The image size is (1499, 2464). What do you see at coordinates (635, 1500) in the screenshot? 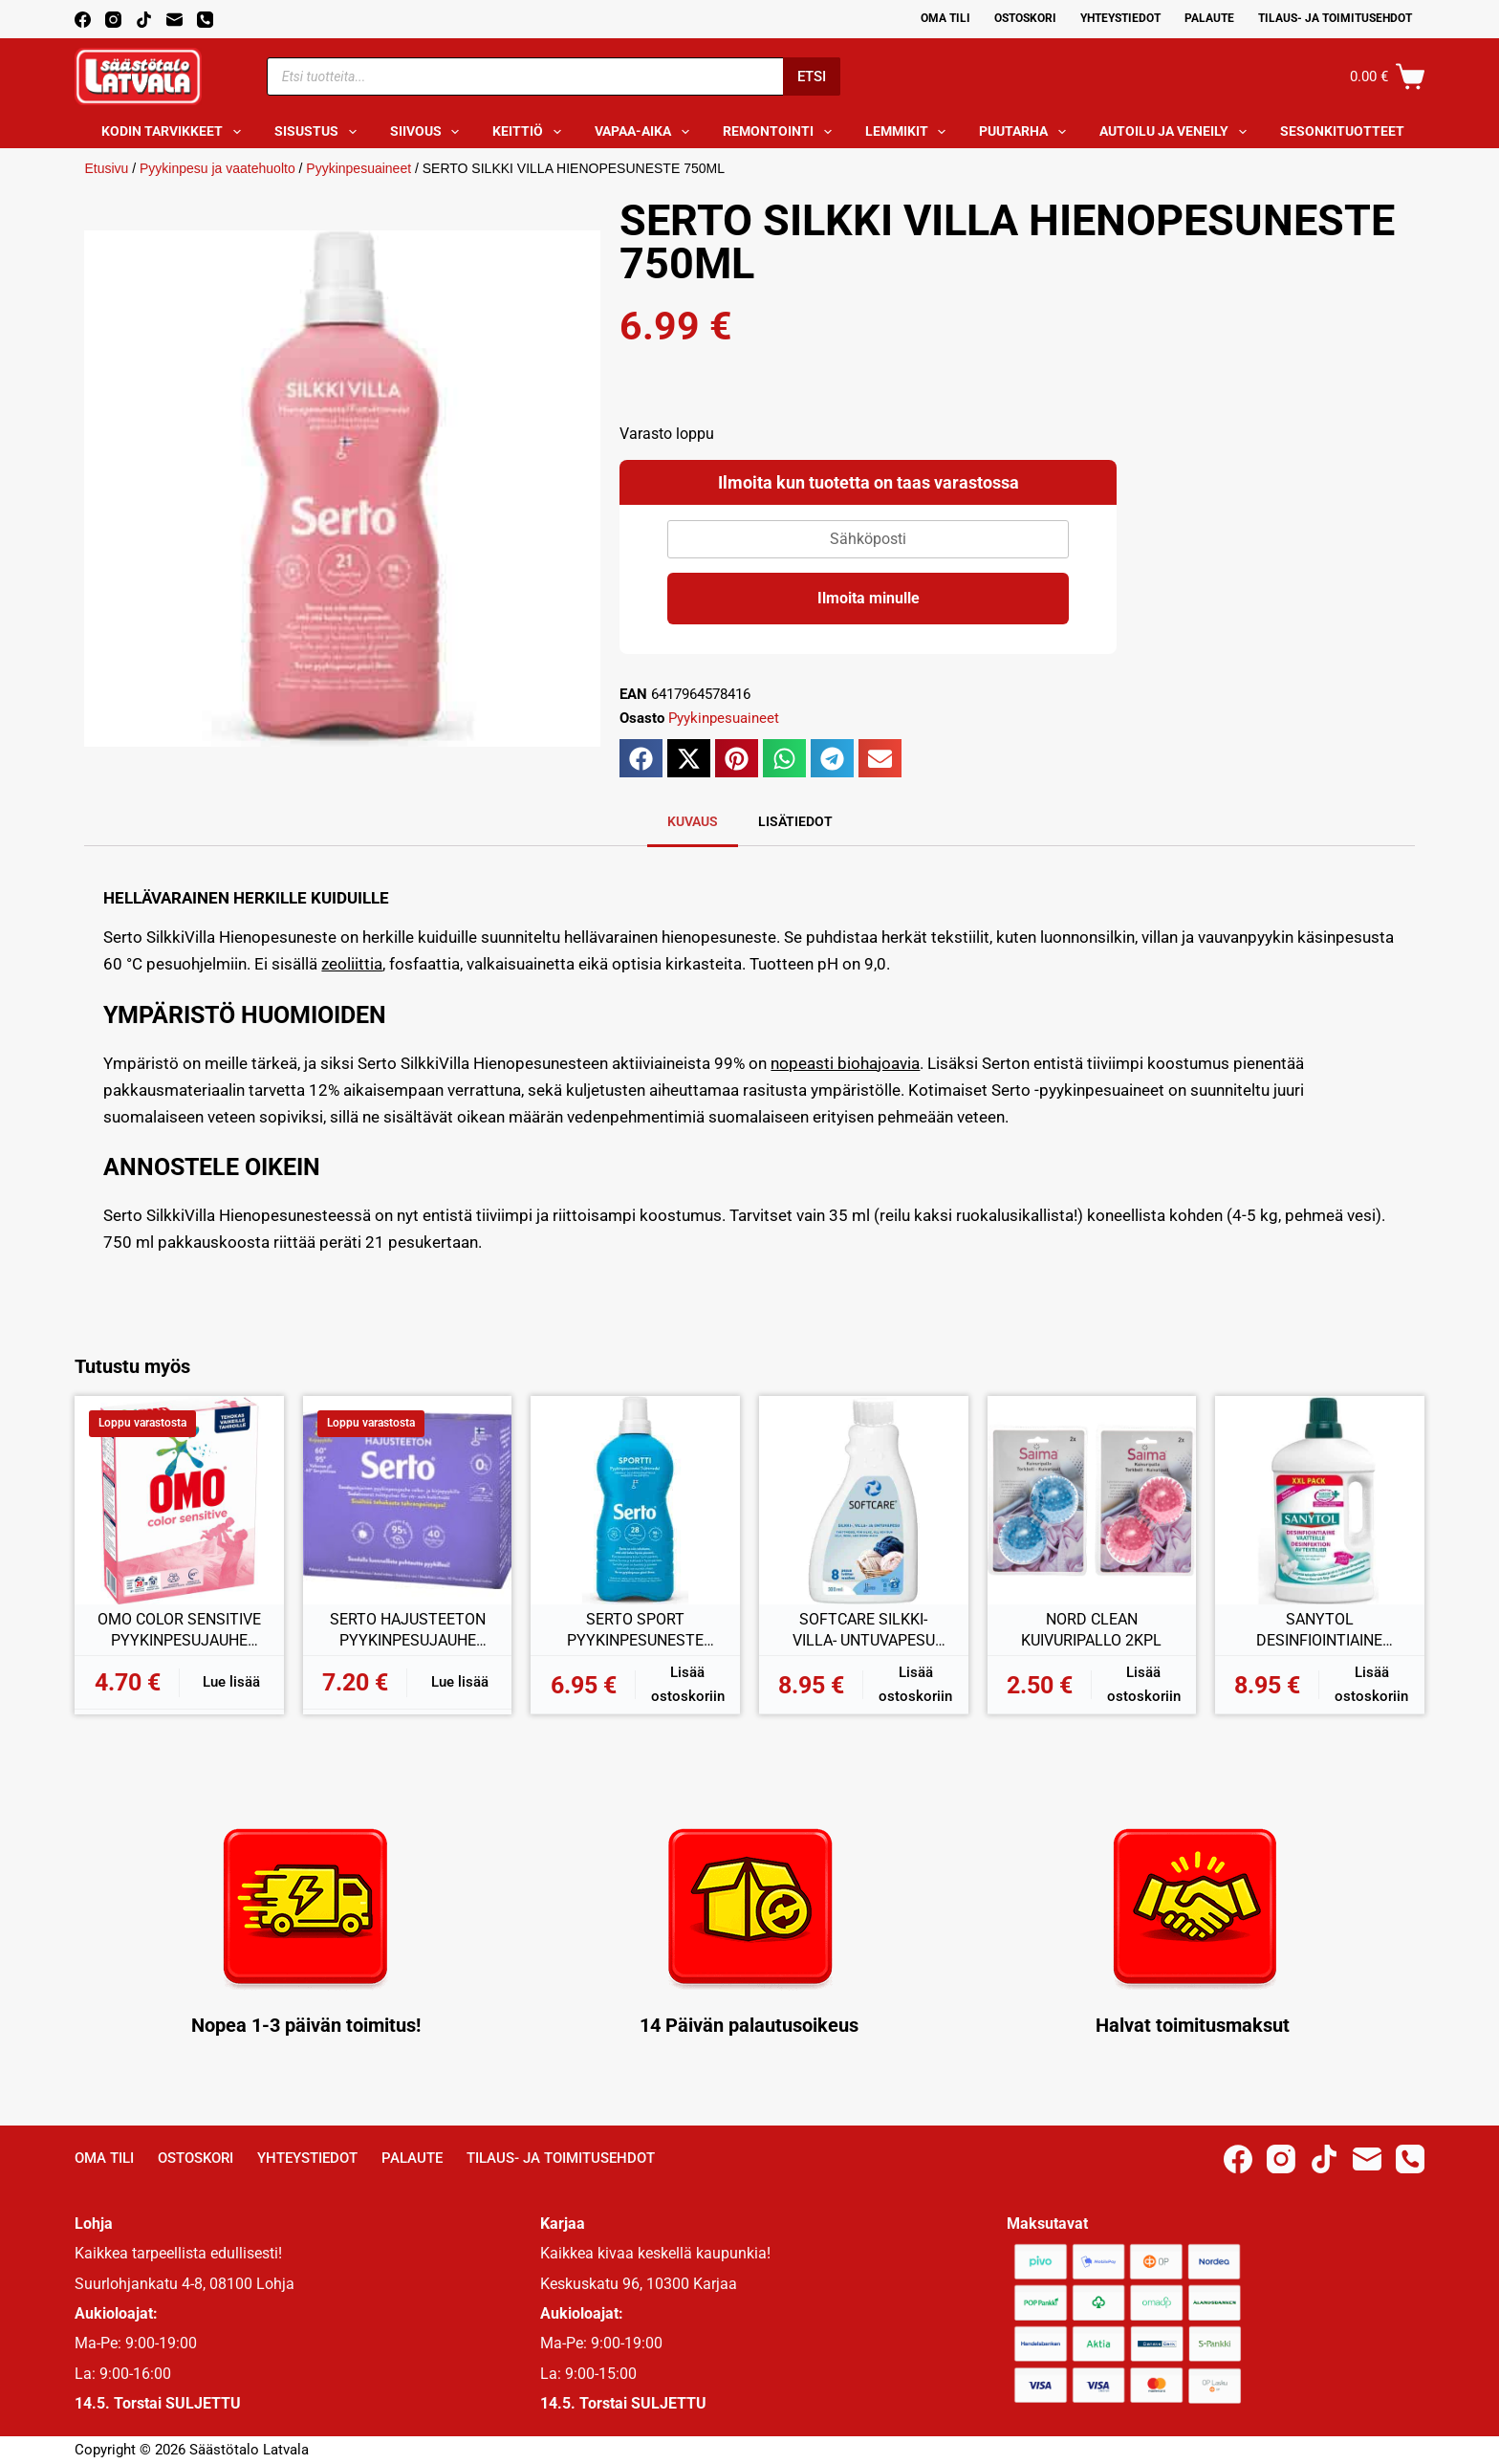
I see `[SERTO SPORT PYYKINPESUNESTE 750ML]` at bounding box center [635, 1500].